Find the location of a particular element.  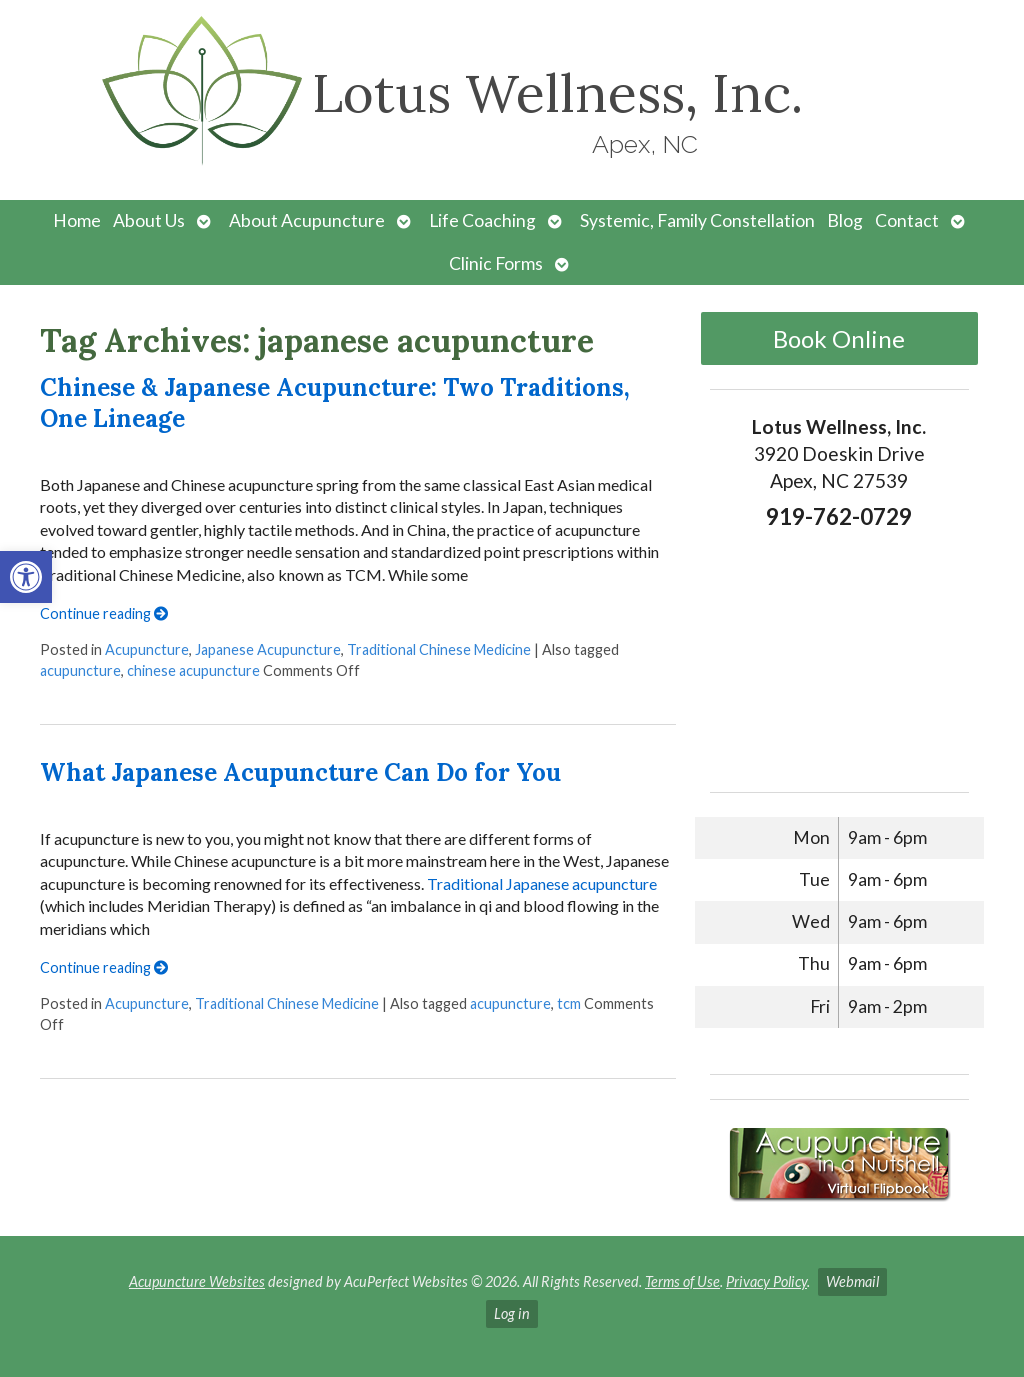

tcm is located at coordinates (569, 1003).